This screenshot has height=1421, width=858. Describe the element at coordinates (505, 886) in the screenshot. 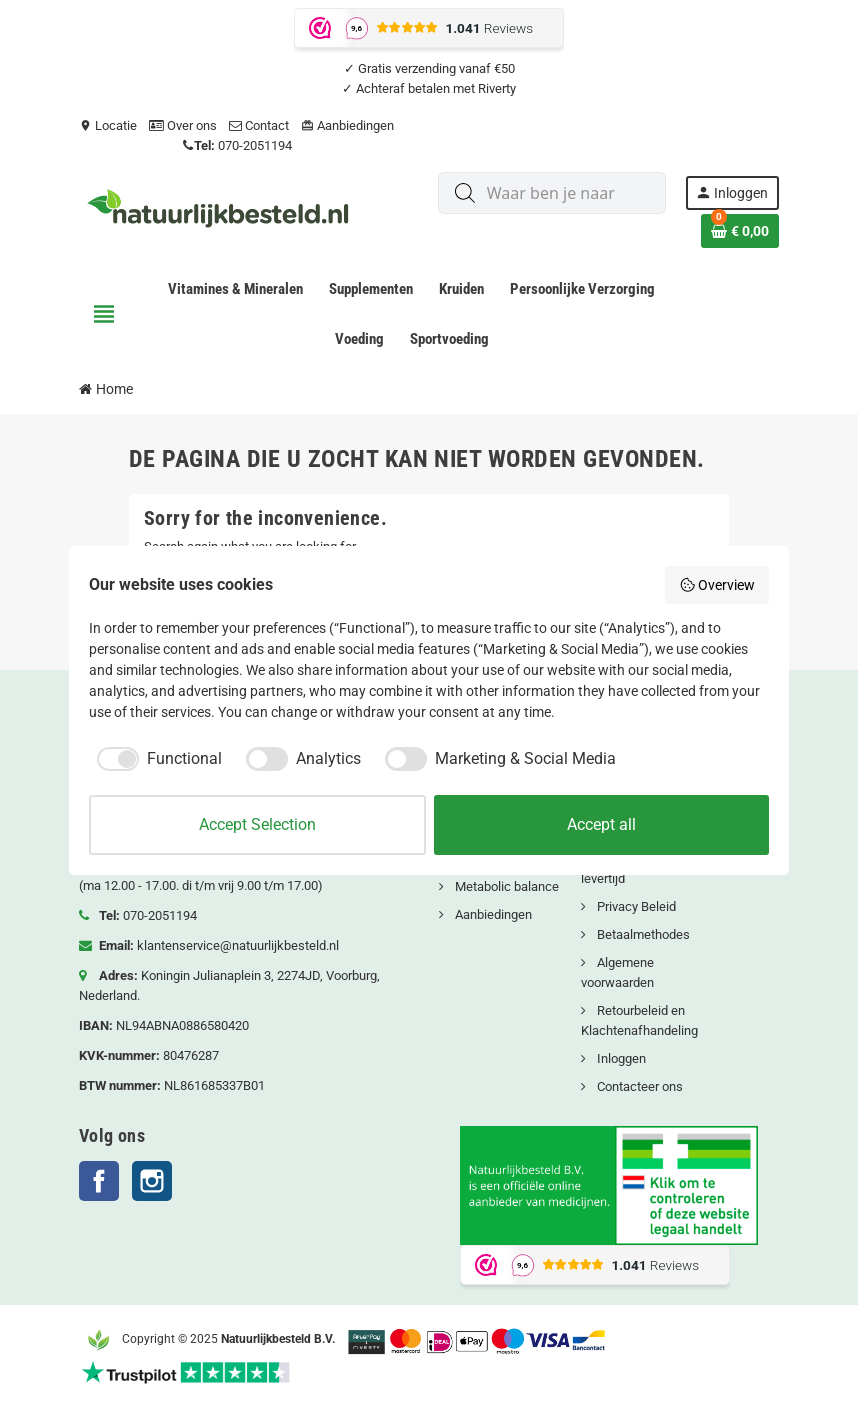

I see `Metabolic balance` at that location.